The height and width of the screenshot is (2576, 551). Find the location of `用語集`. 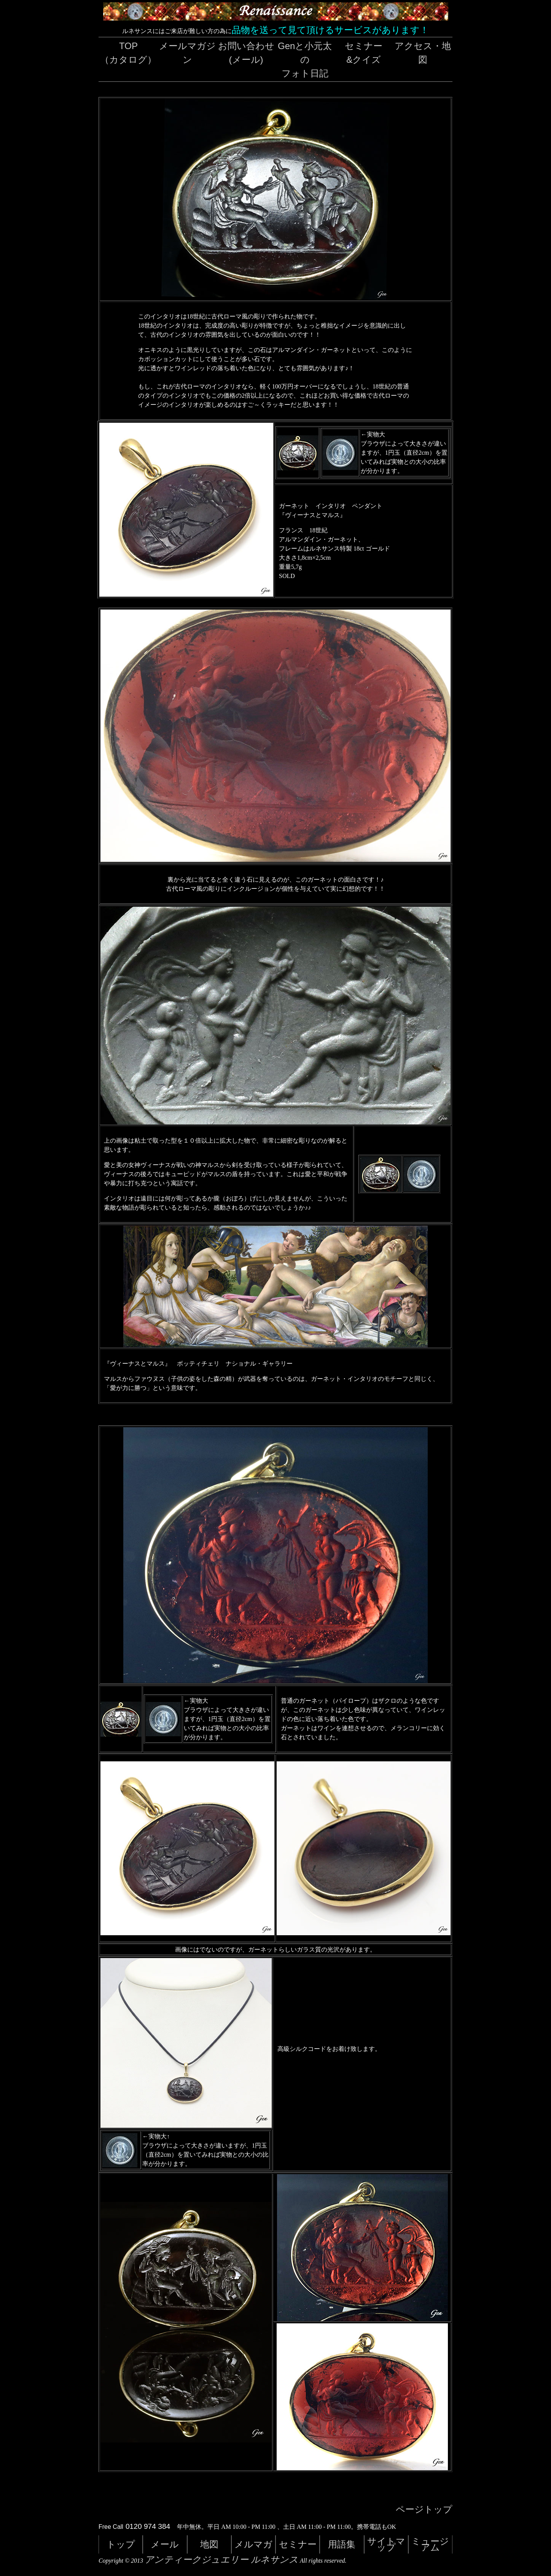

用語集 is located at coordinates (341, 2544).